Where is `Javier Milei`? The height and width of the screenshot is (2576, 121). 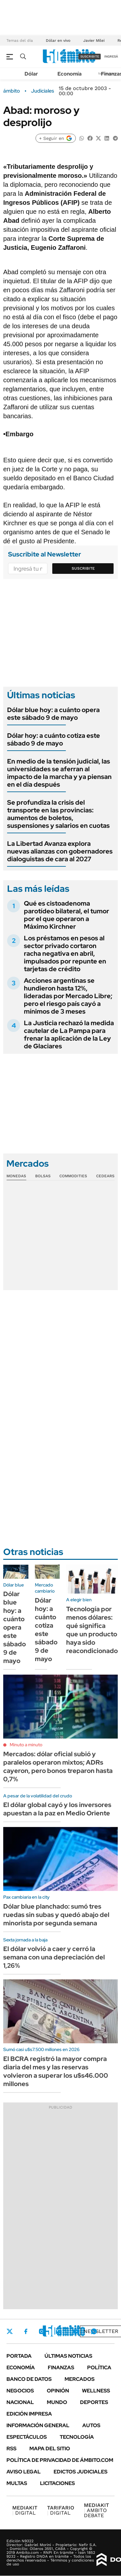 Javier Milei is located at coordinates (94, 40).